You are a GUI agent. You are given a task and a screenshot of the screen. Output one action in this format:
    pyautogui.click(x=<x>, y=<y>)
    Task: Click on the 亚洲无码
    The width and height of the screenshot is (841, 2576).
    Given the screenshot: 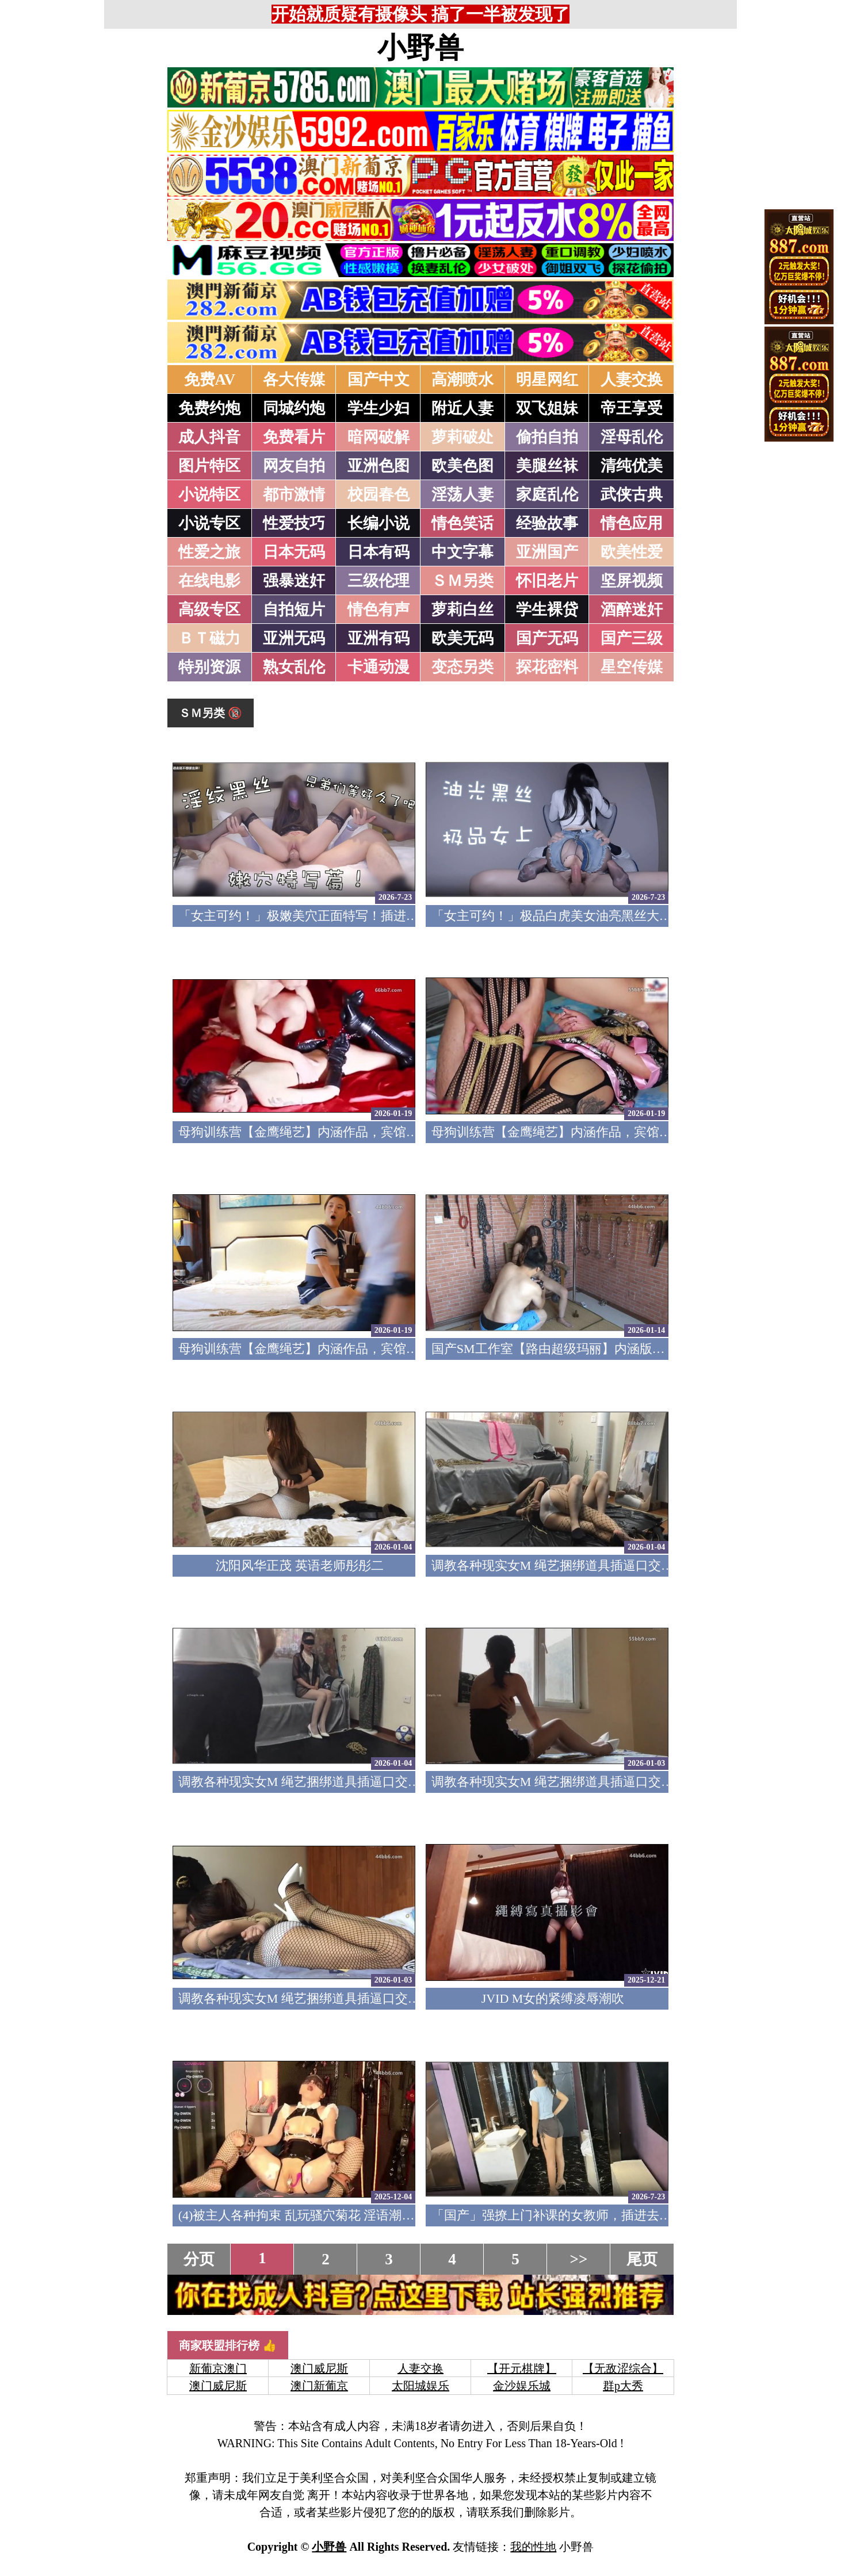 What is the action you would take?
    pyautogui.click(x=294, y=638)
    